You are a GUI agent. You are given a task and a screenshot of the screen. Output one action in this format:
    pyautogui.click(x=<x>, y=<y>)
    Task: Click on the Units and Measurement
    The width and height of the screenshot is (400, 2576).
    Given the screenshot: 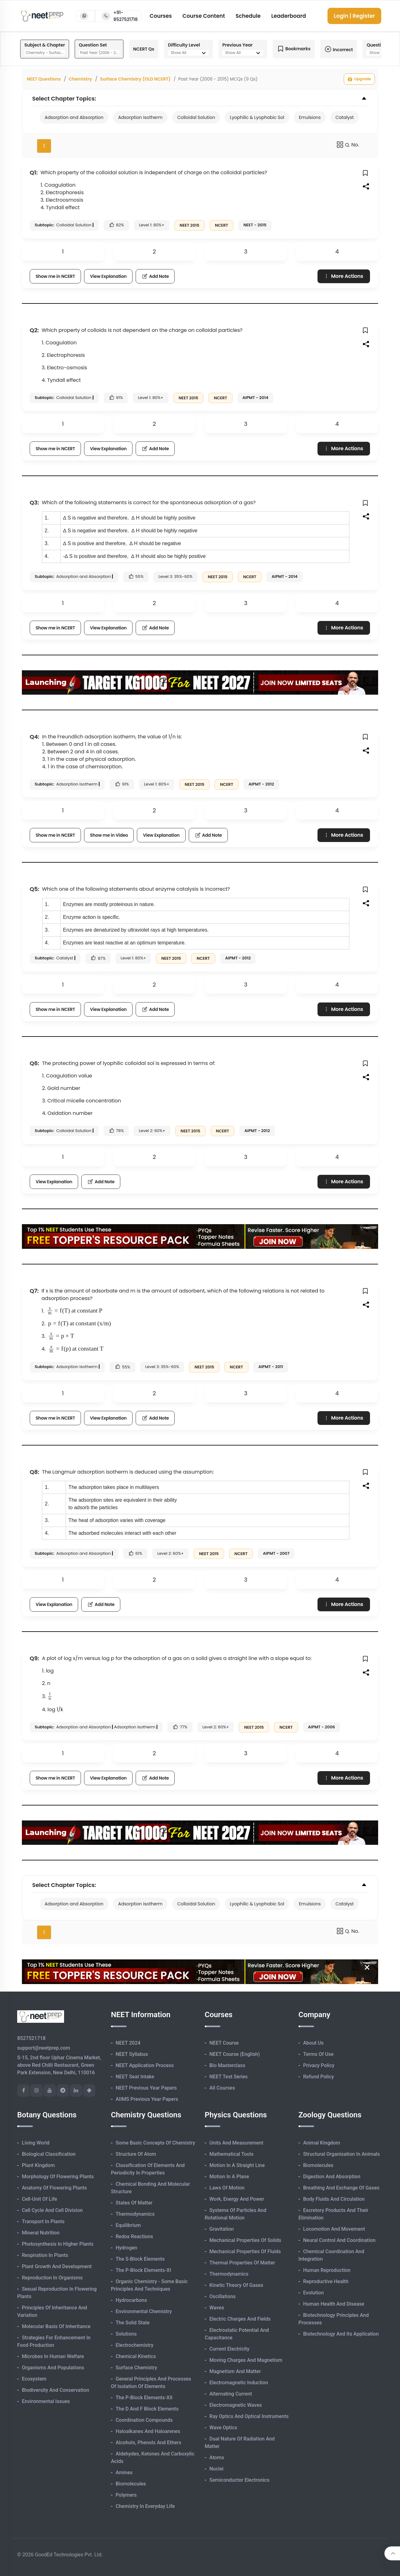 What is the action you would take?
    pyautogui.click(x=236, y=2143)
    